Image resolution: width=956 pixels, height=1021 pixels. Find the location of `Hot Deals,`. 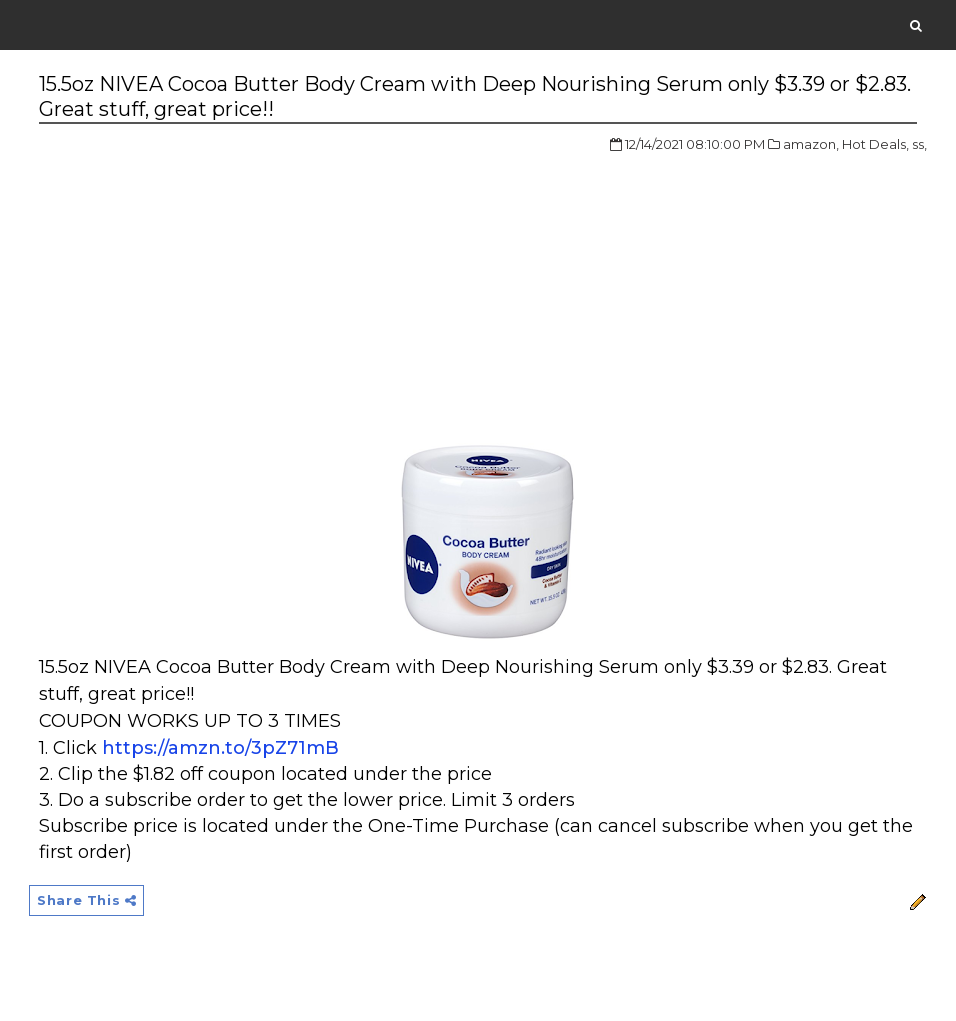

Hot Deals, is located at coordinates (875, 144).